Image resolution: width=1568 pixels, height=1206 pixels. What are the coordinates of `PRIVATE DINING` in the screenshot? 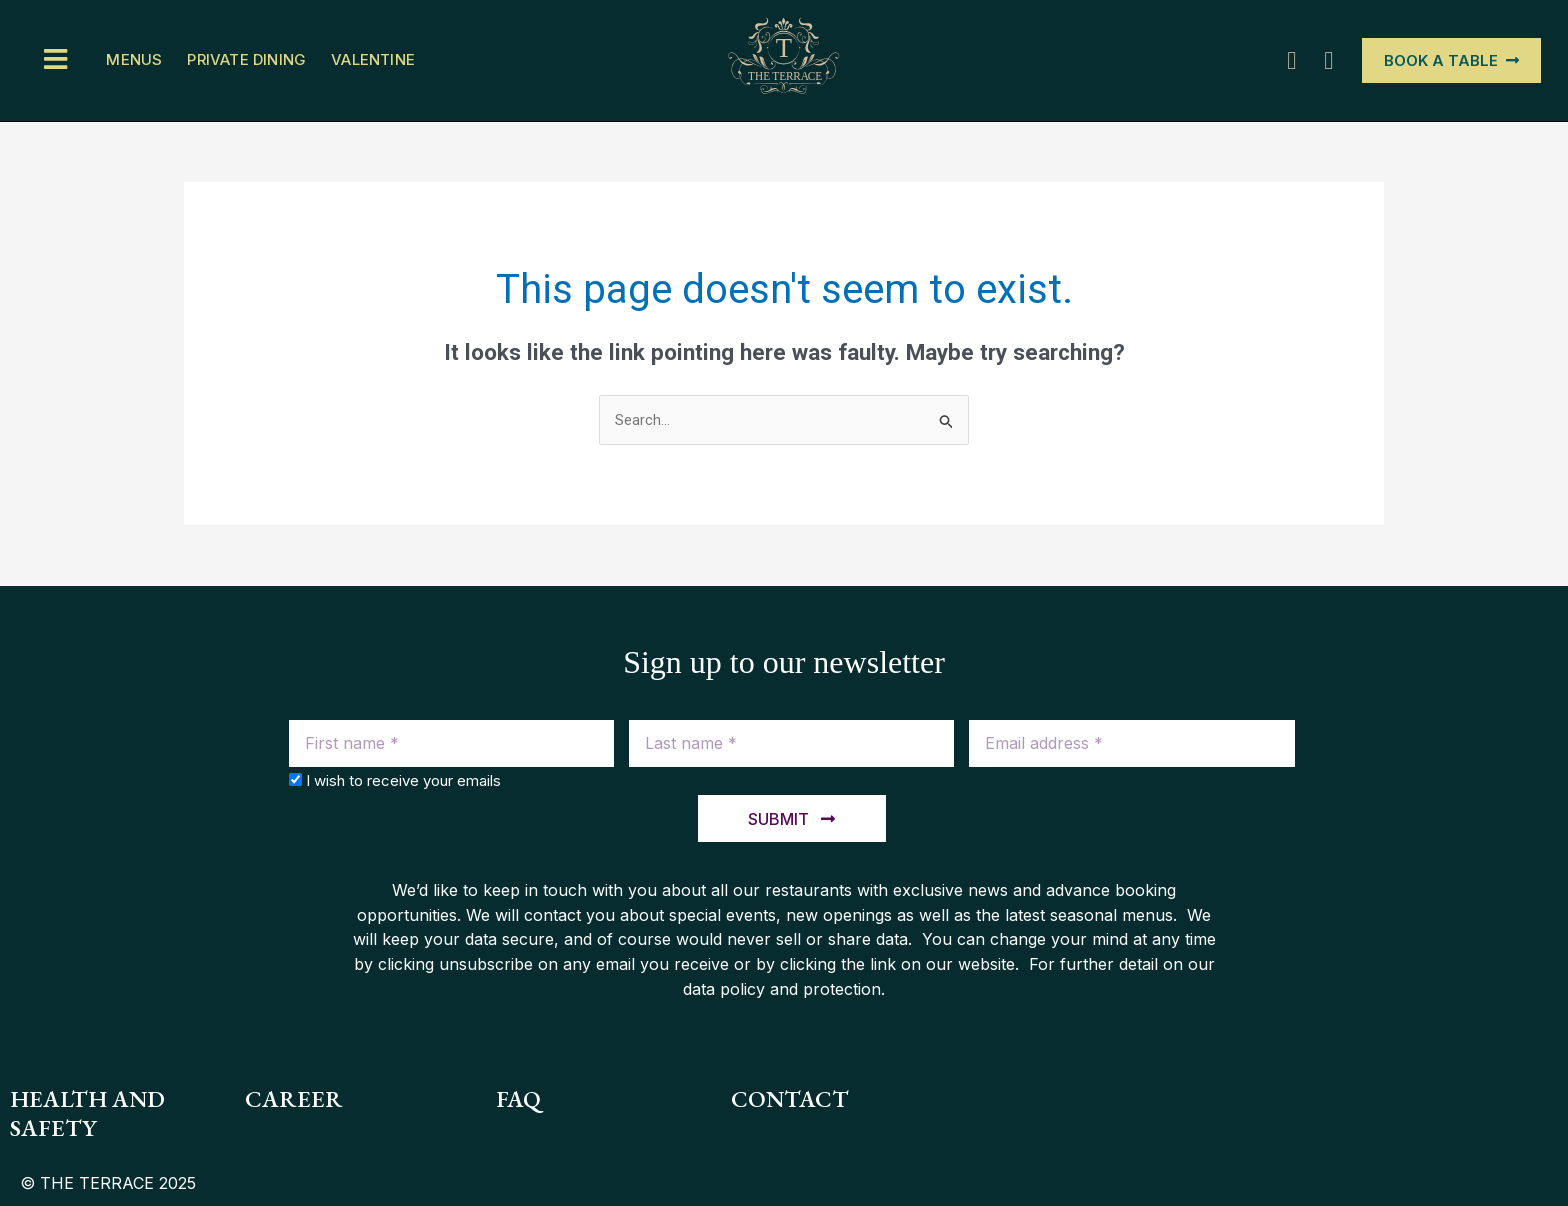 It's located at (246, 59).